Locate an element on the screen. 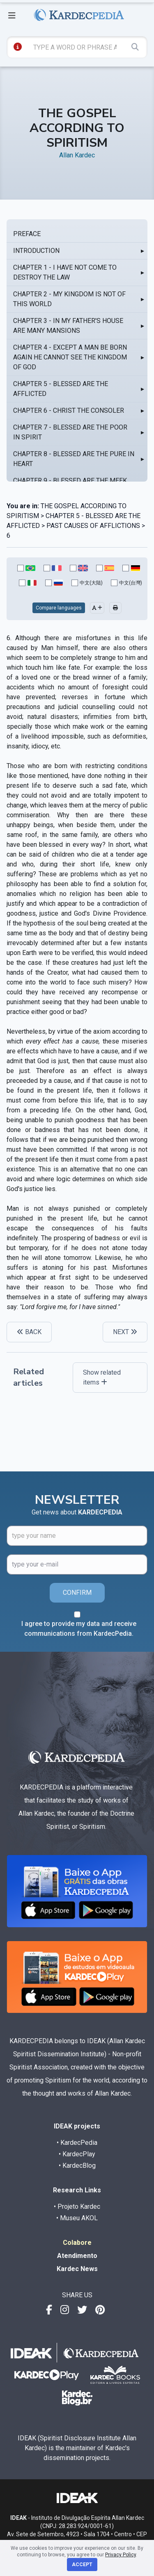  Colabore is located at coordinates (77, 2242).